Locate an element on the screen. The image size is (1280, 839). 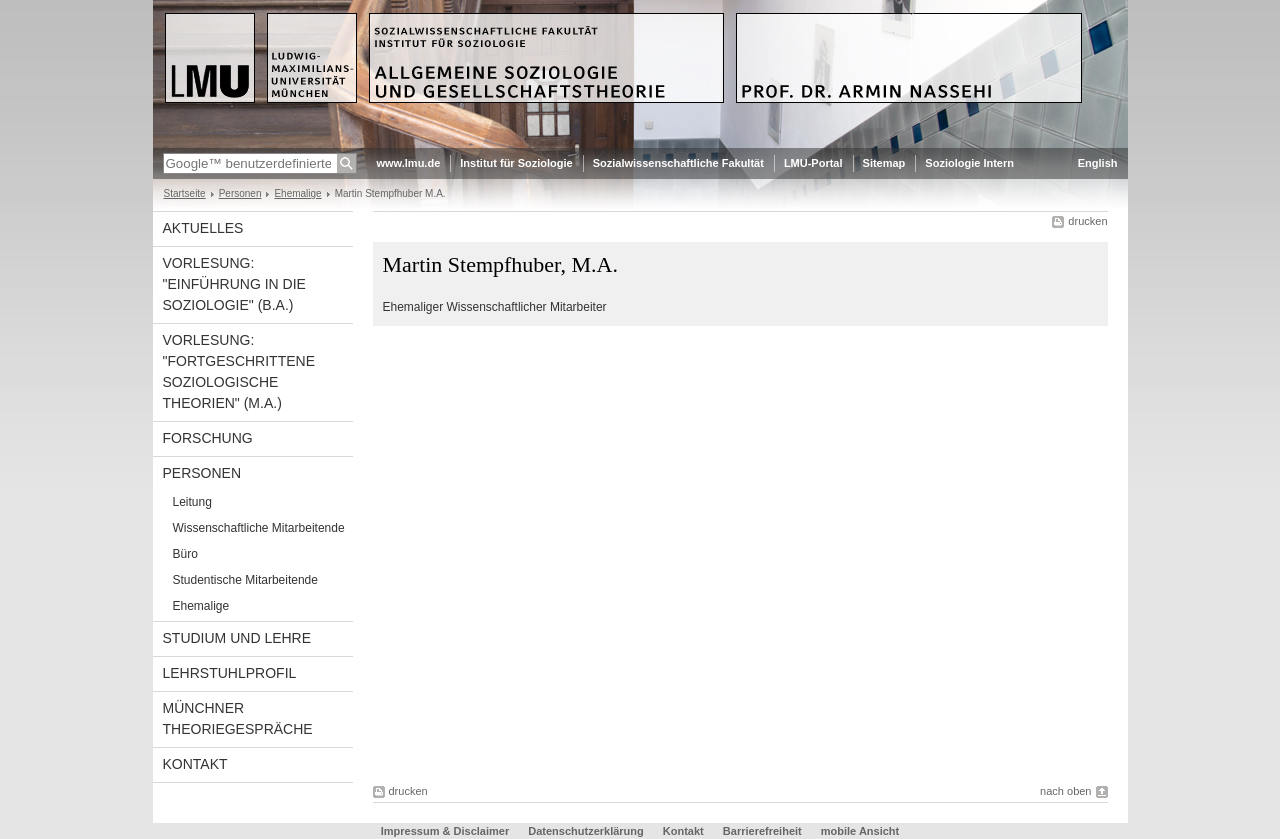
Ehemalige is located at coordinates (297, 193).